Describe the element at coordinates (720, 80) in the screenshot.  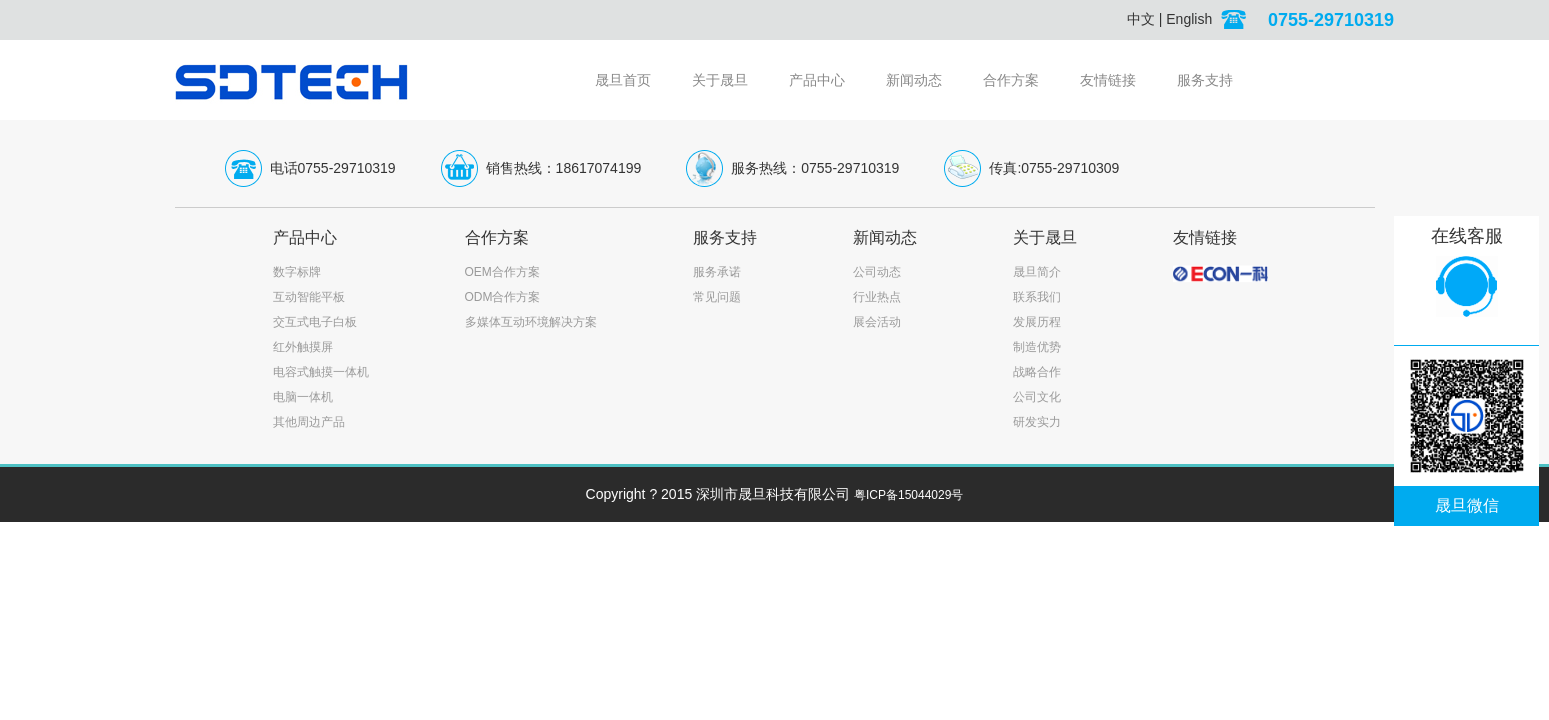
I see `关于晟旦` at that location.